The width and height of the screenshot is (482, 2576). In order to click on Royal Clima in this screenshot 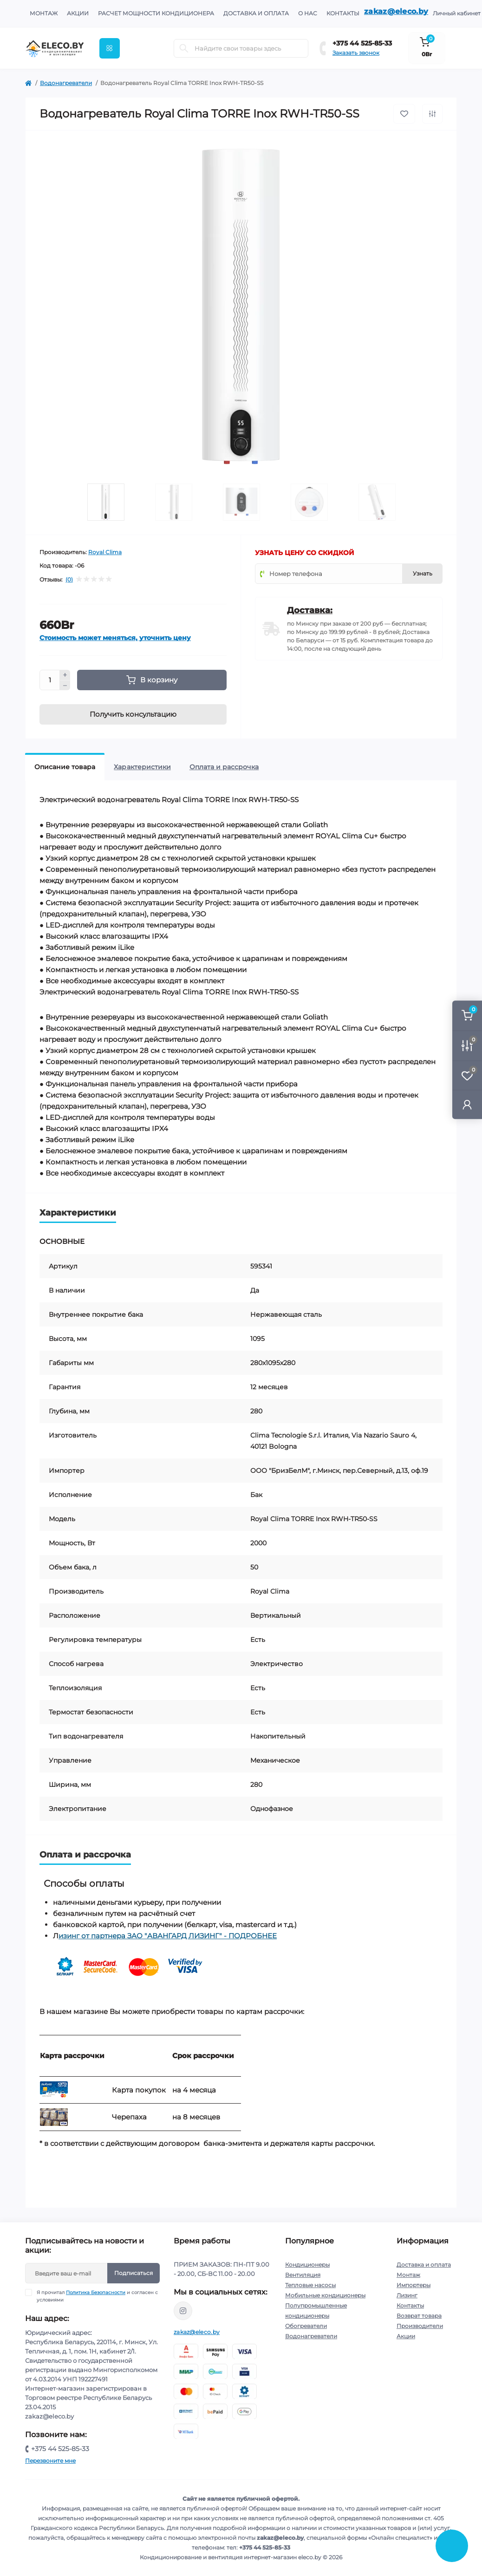, I will do `click(105, 552)`.